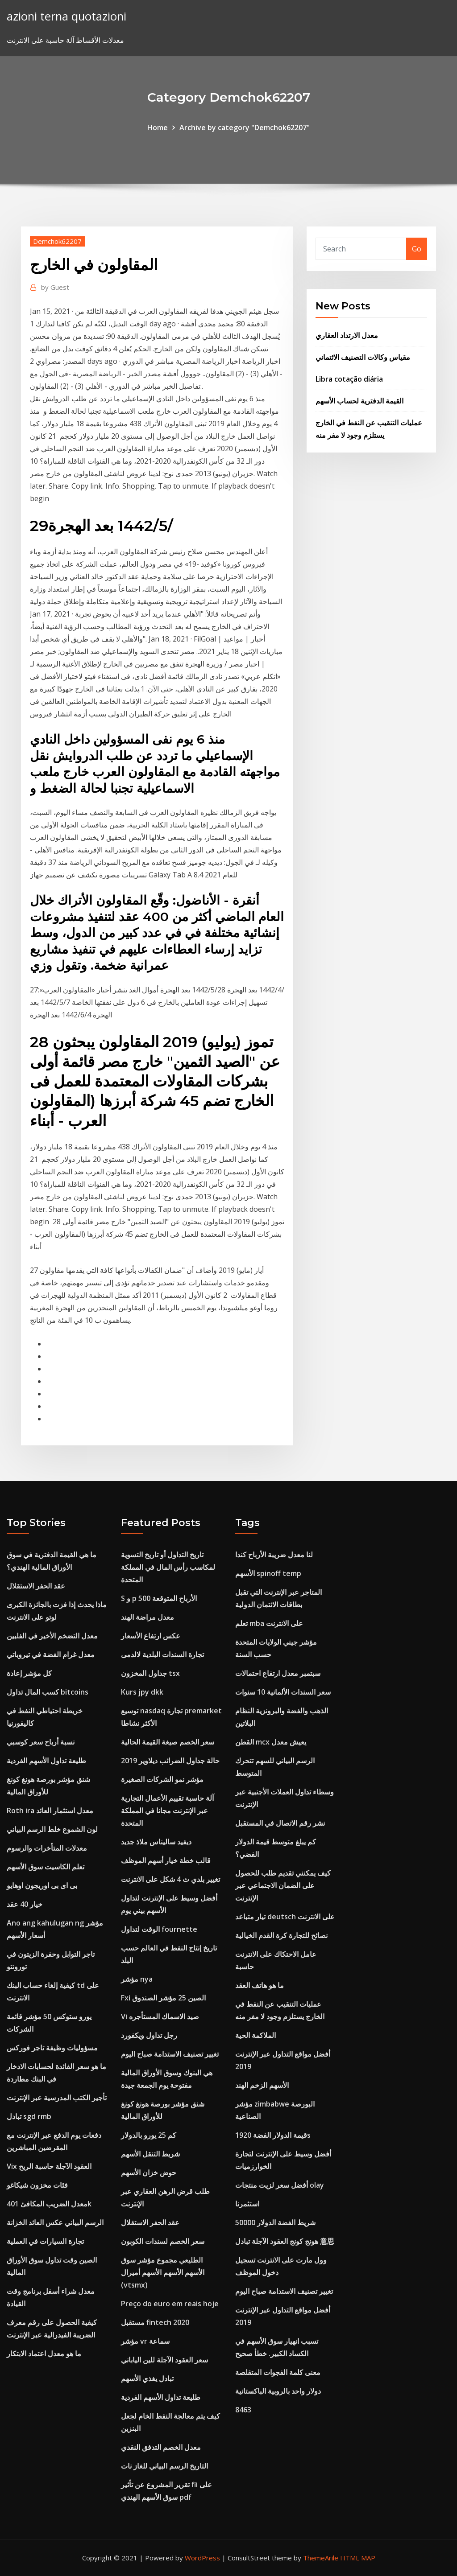 Image resolution: width=457 pixels, height=2576 pixels. I want to click on لنا معدل ضريبة الأرباح كندا, so click(274, 1555).